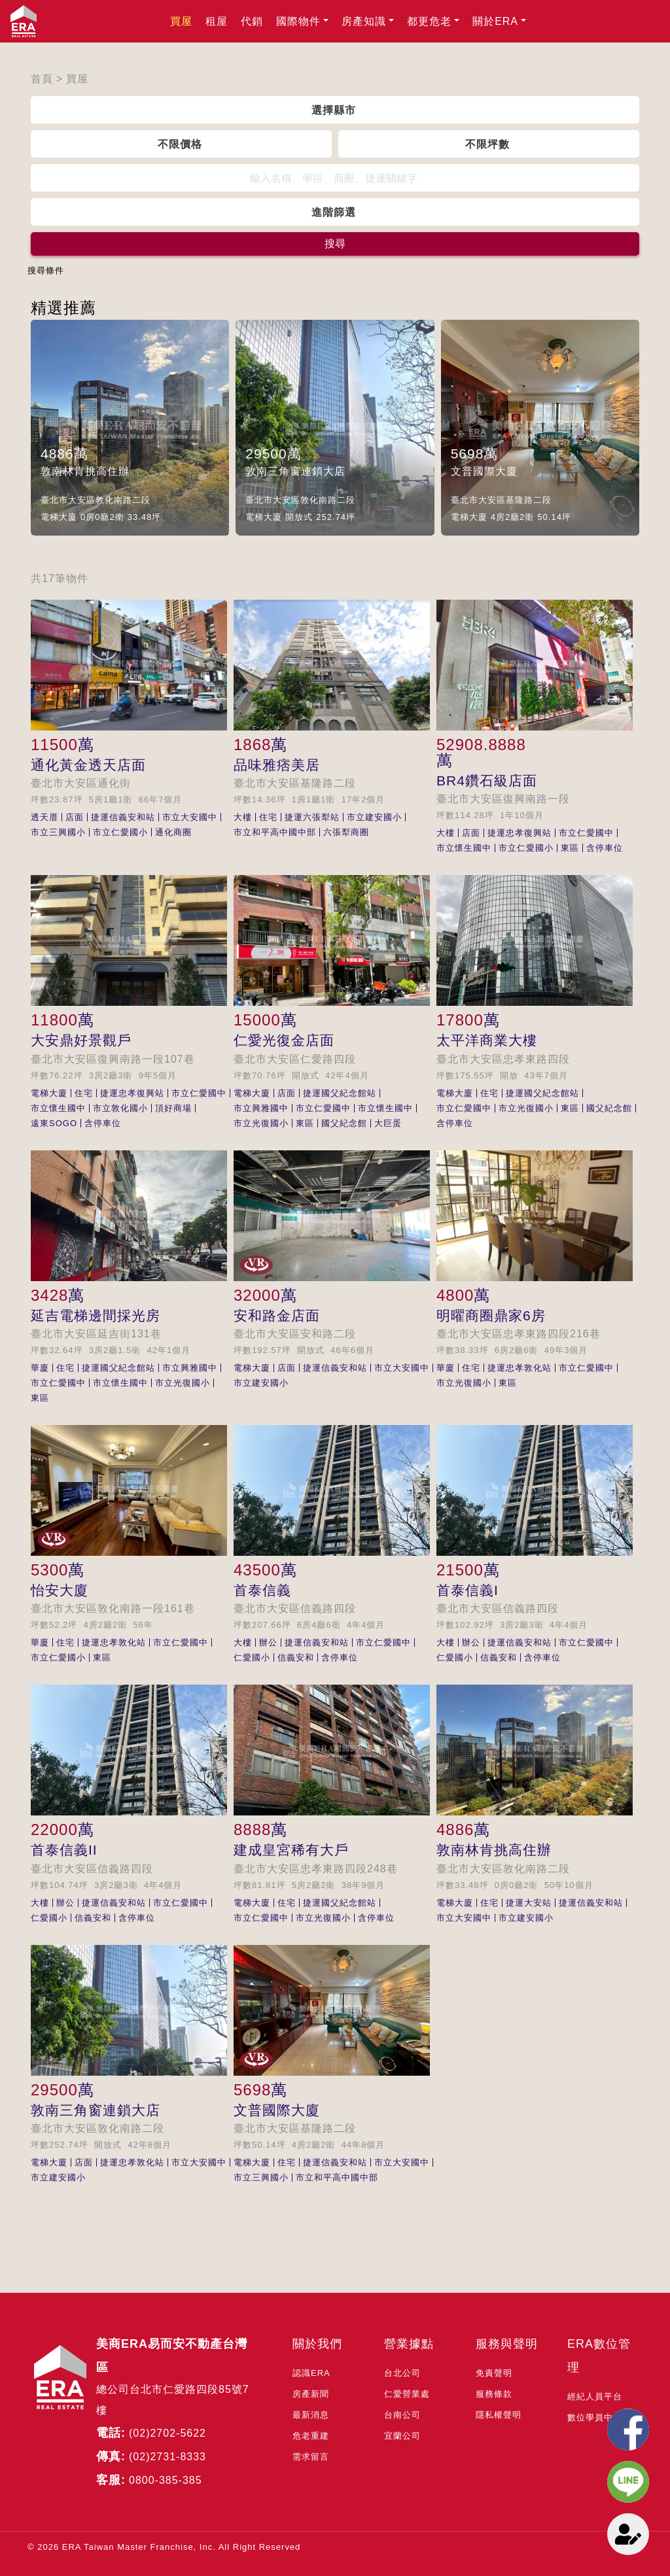 This screenshot has width=670, height=2576. Describe the element at coordinates (594, 2417) in the screenshot. I see `數位學員中心` at that location.